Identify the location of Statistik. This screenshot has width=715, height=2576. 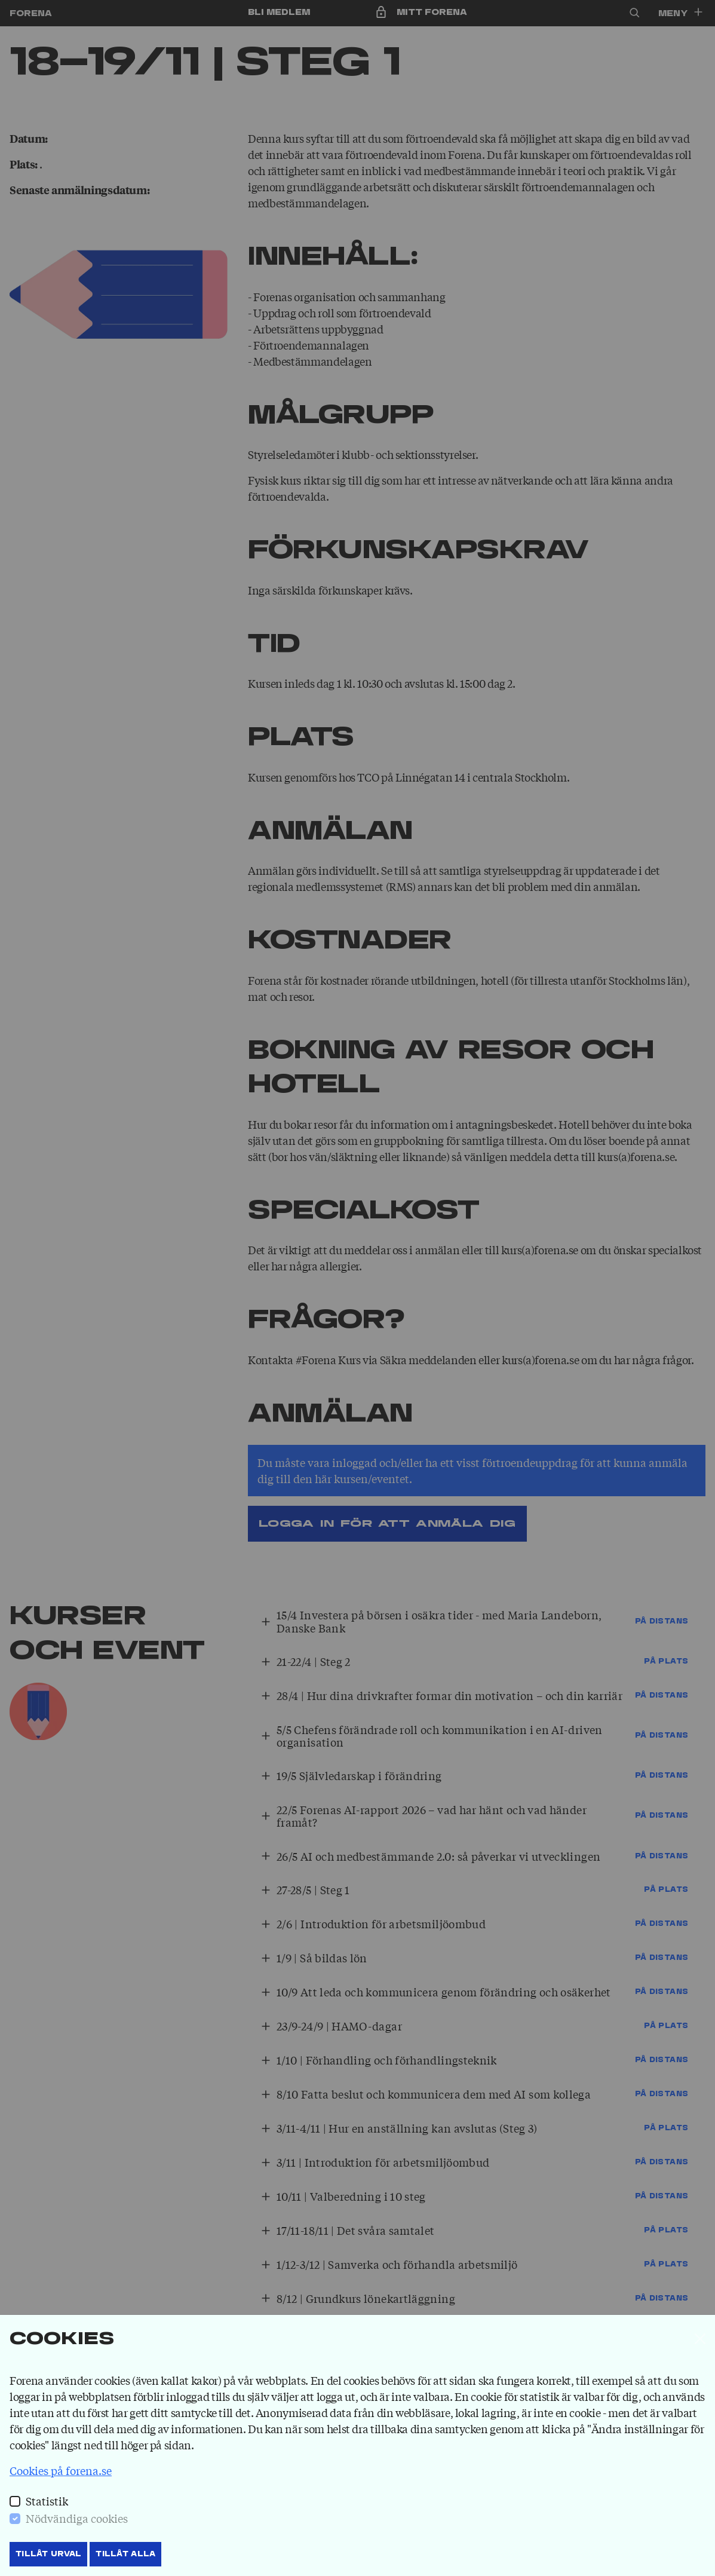
(47, 2500).